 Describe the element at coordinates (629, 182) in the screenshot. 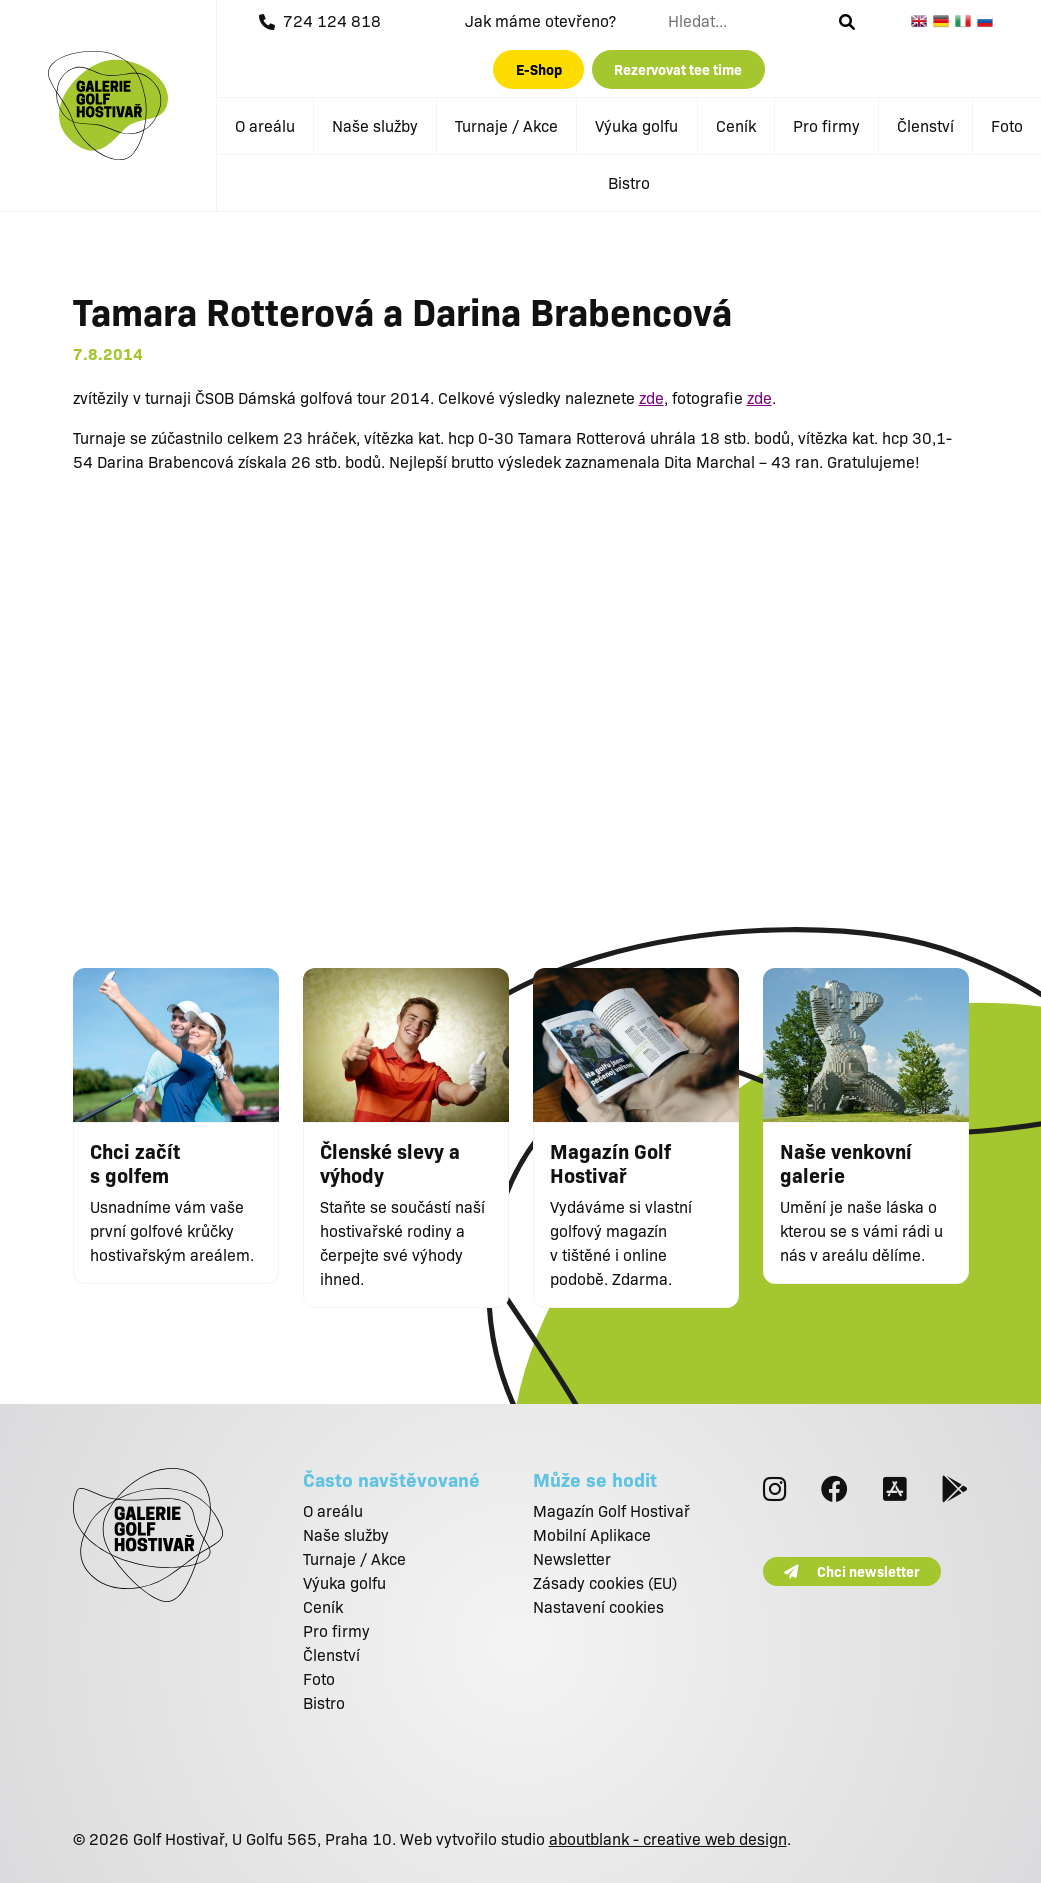

I see `Bistro` at that location.